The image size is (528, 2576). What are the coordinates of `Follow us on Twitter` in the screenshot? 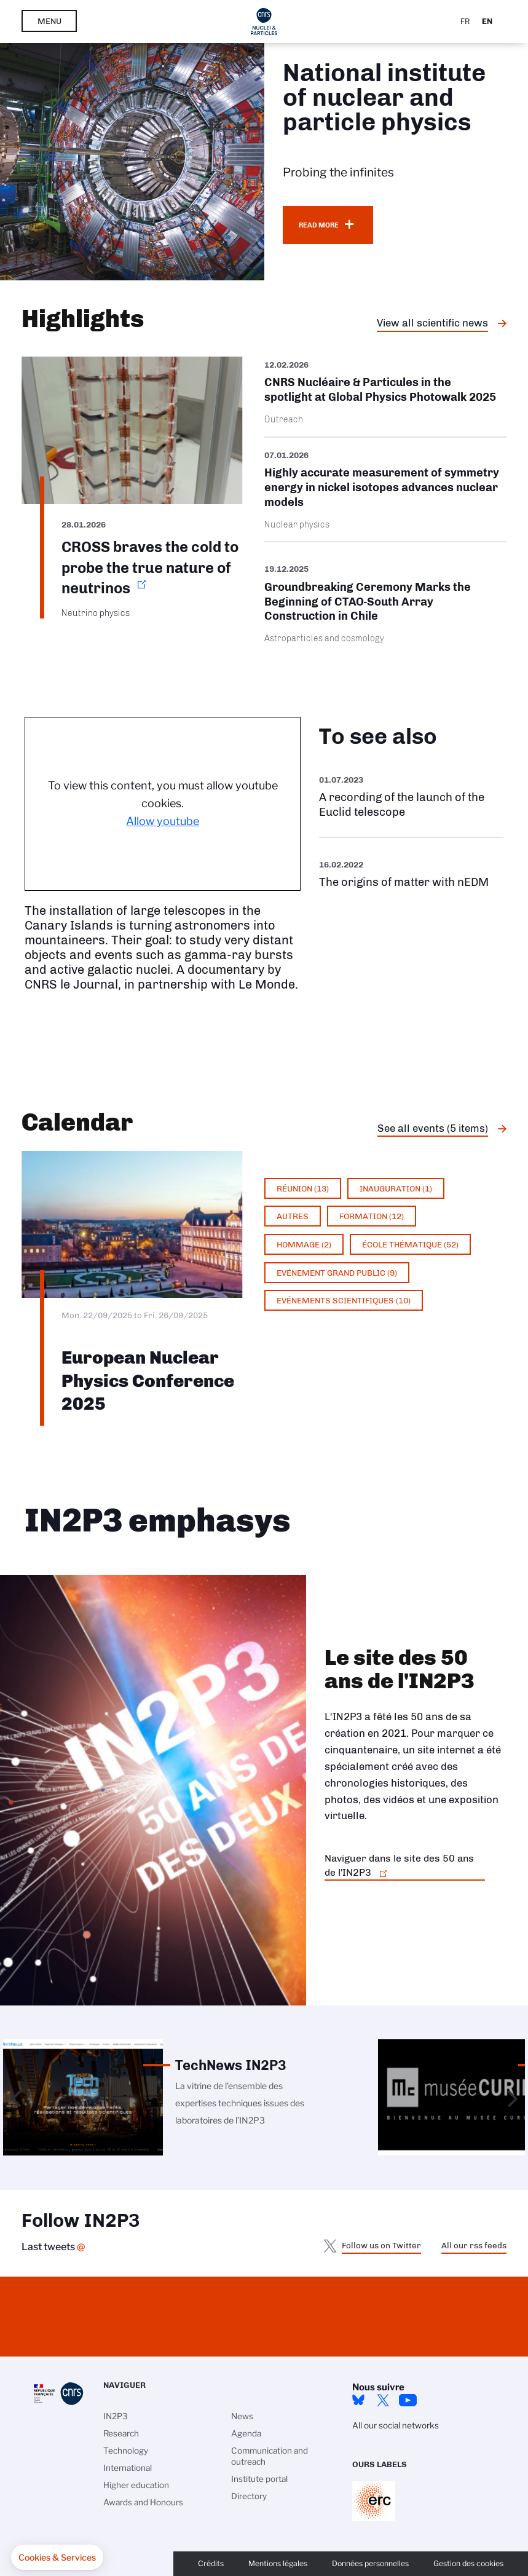 It's located at (381, 2245).